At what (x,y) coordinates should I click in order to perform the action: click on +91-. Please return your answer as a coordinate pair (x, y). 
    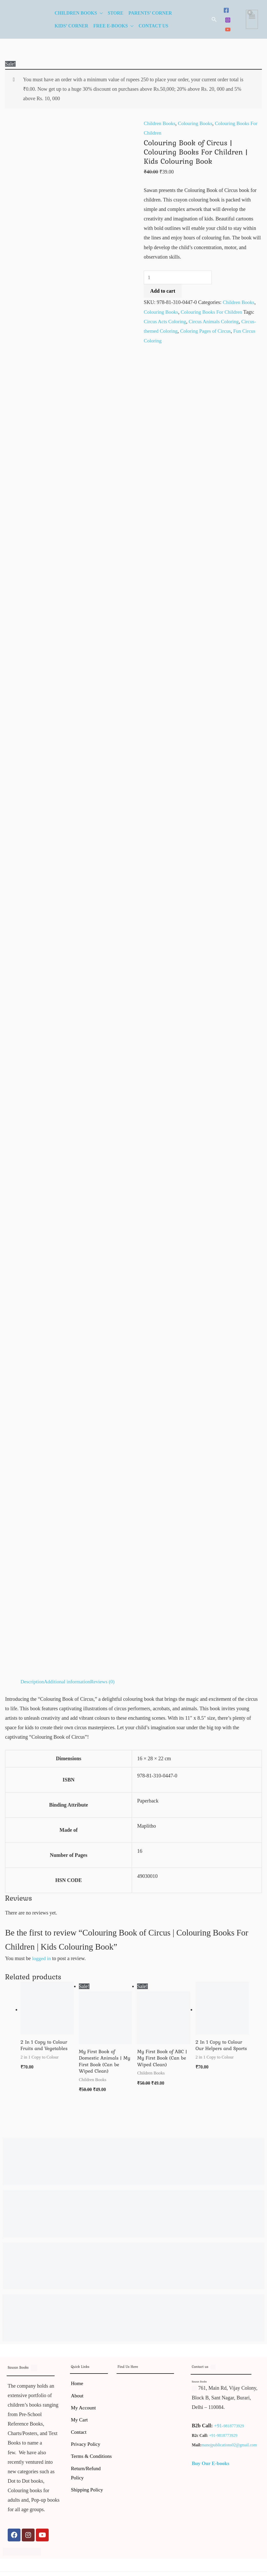
    Looking at the image, I should click on (219, 2426).